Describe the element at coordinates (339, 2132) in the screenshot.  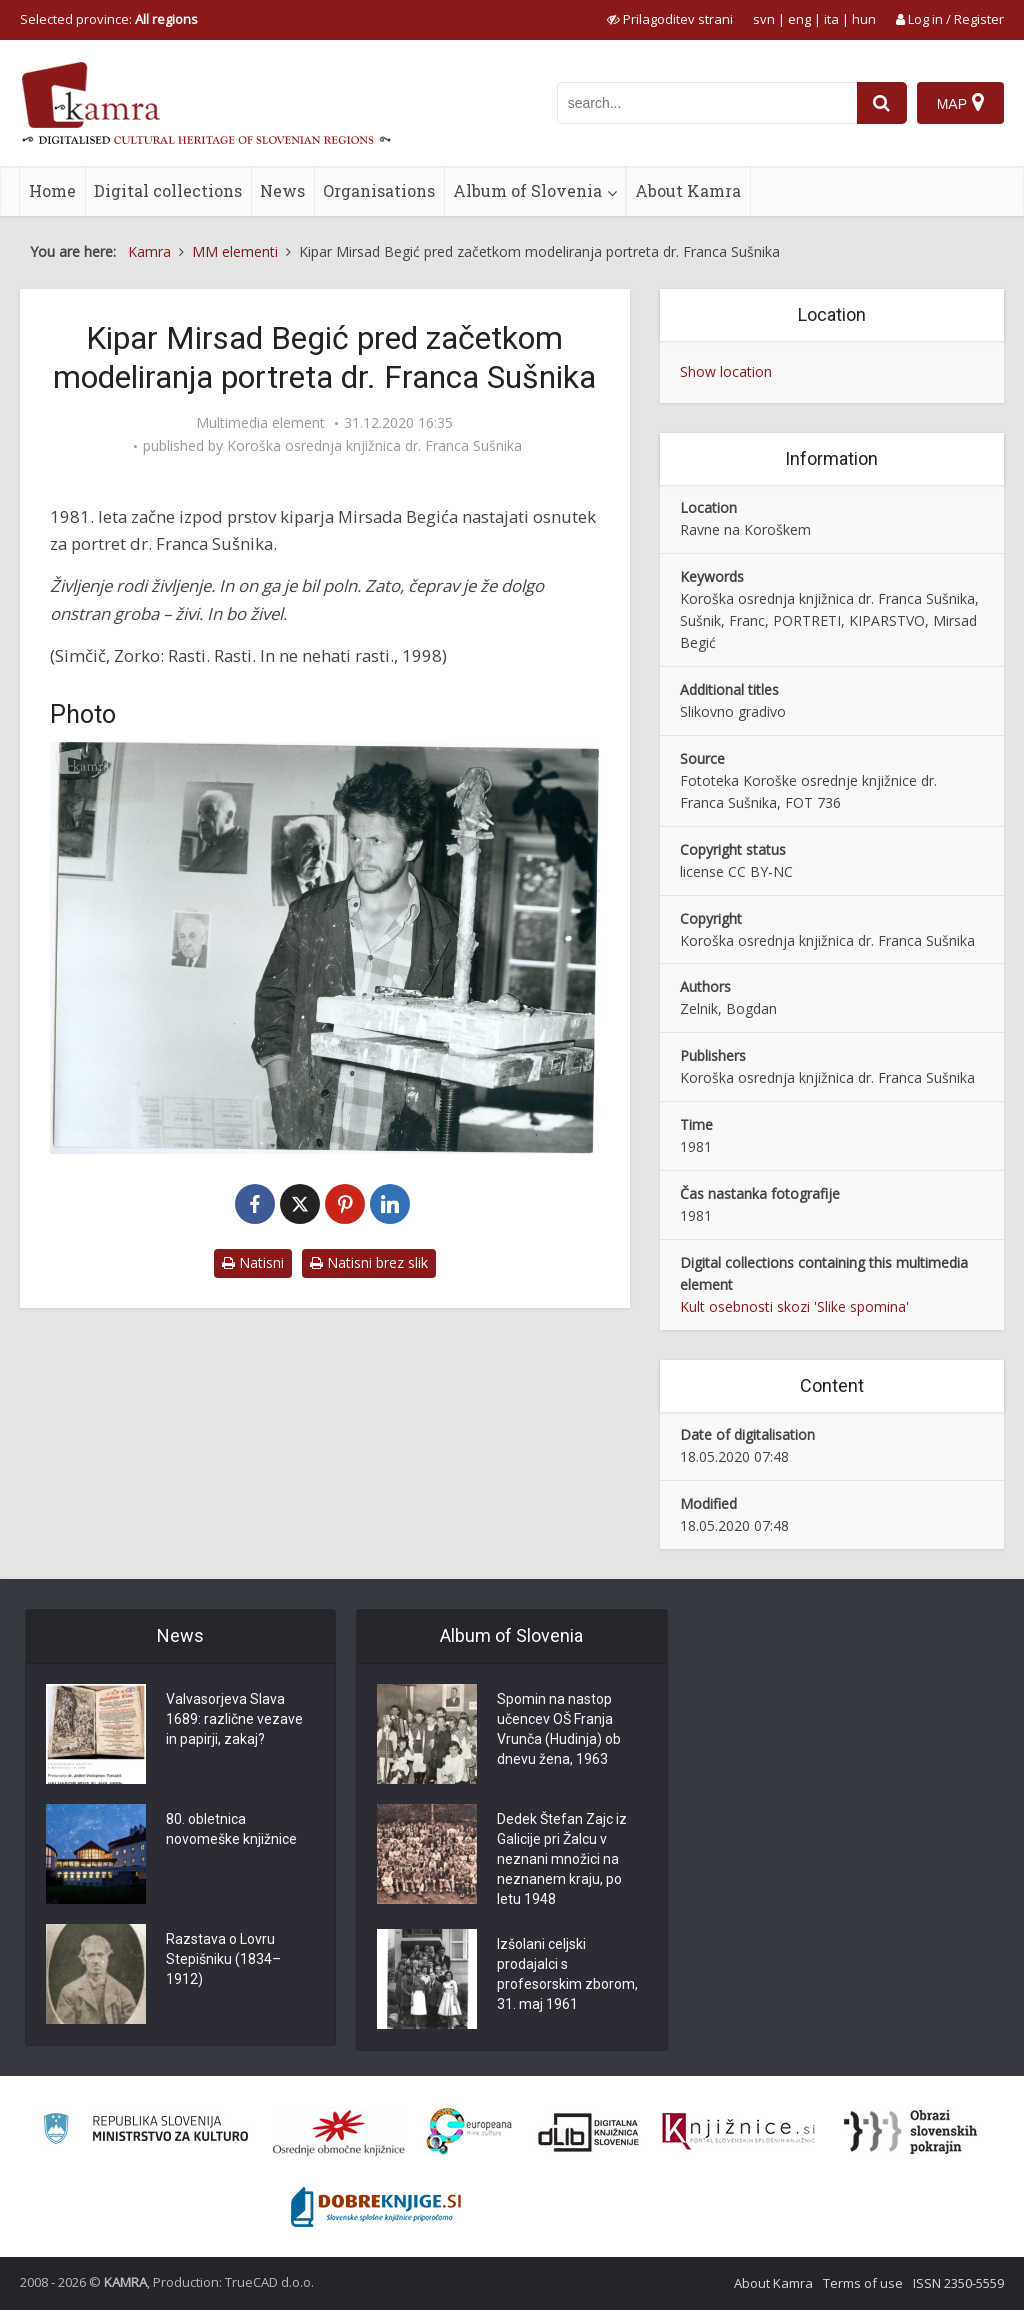
I see `[Organiziranost splošnih knjižnic]` at that location.